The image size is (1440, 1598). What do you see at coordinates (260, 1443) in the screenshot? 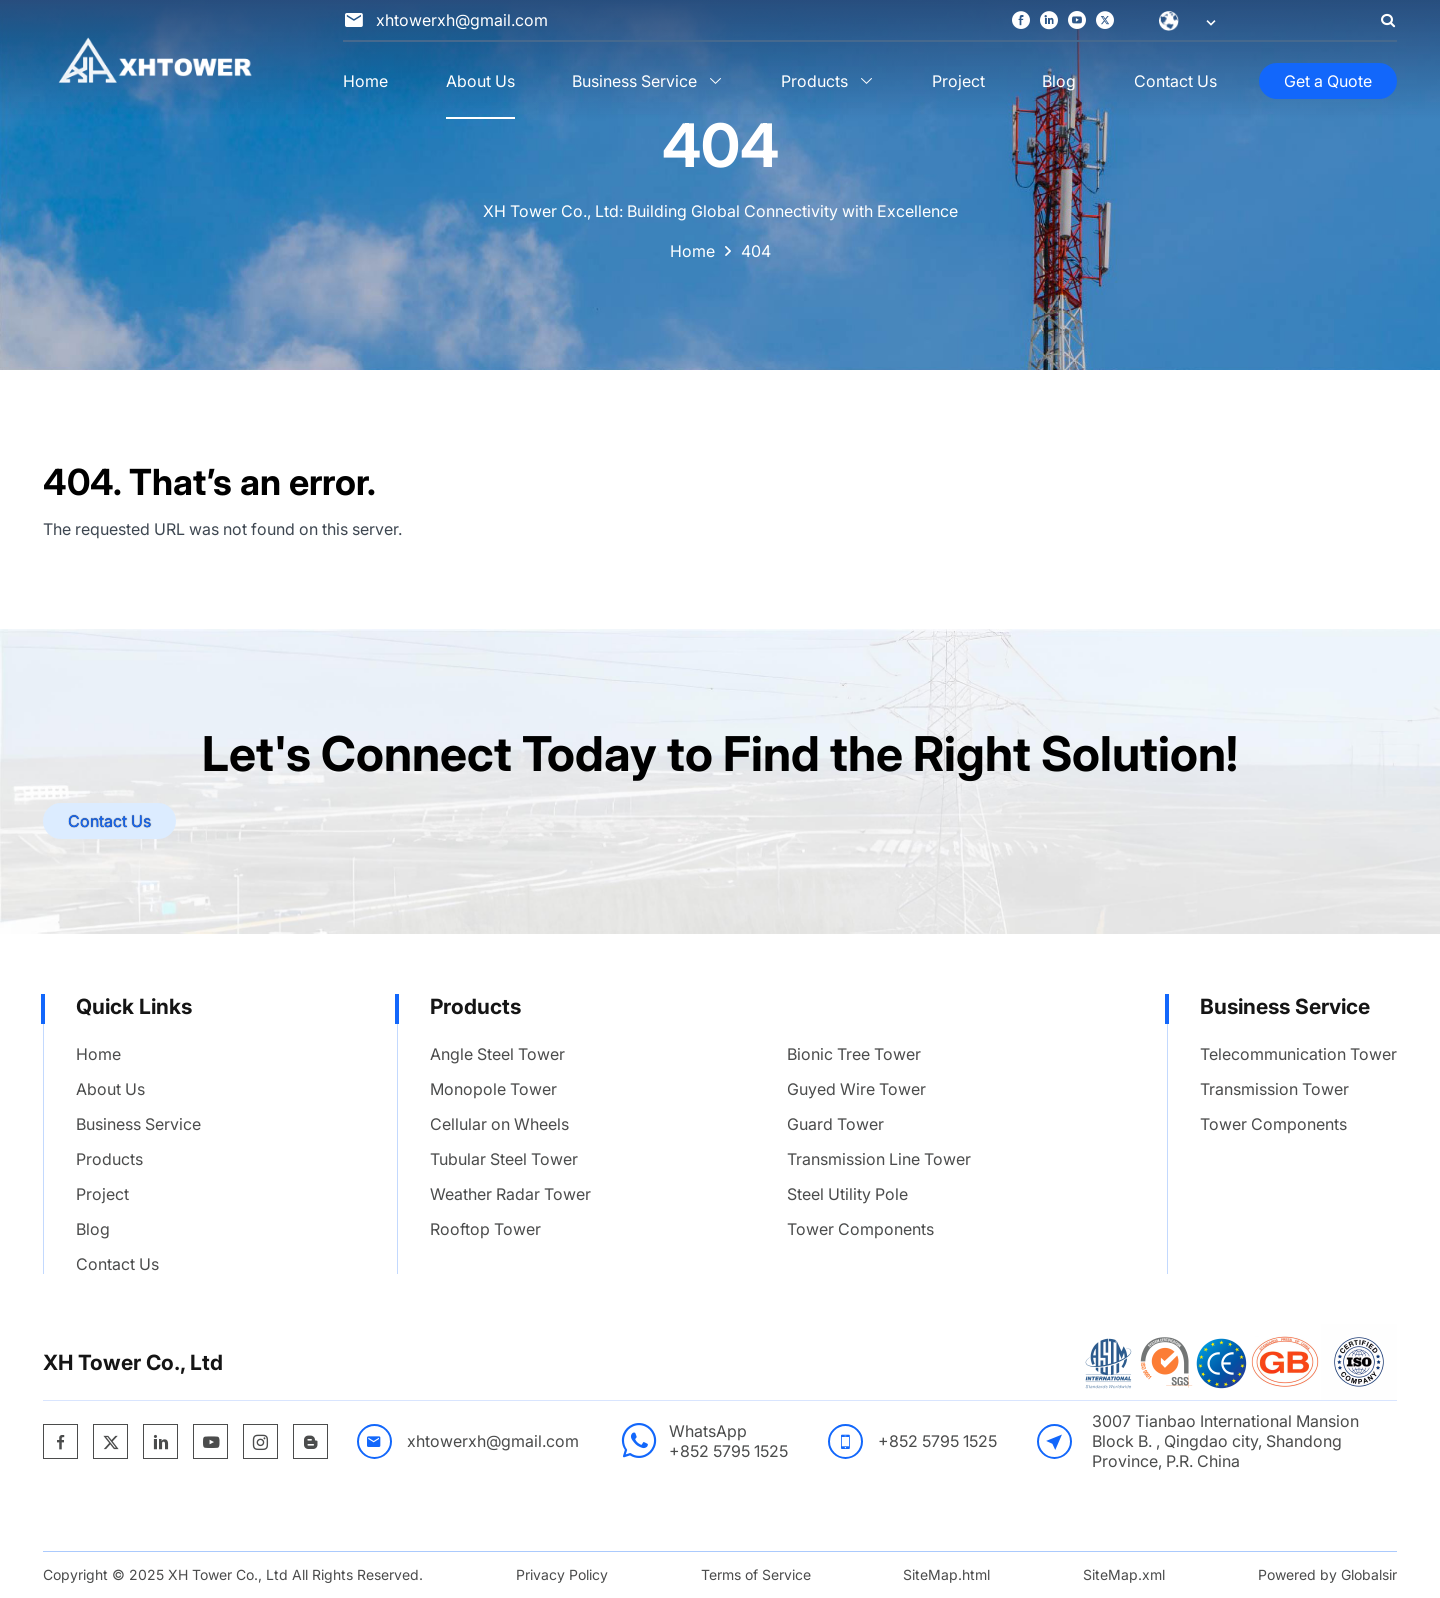
I see `[https://www.instagram.com/xhtower885/]` at bounding box center [260, 1443].